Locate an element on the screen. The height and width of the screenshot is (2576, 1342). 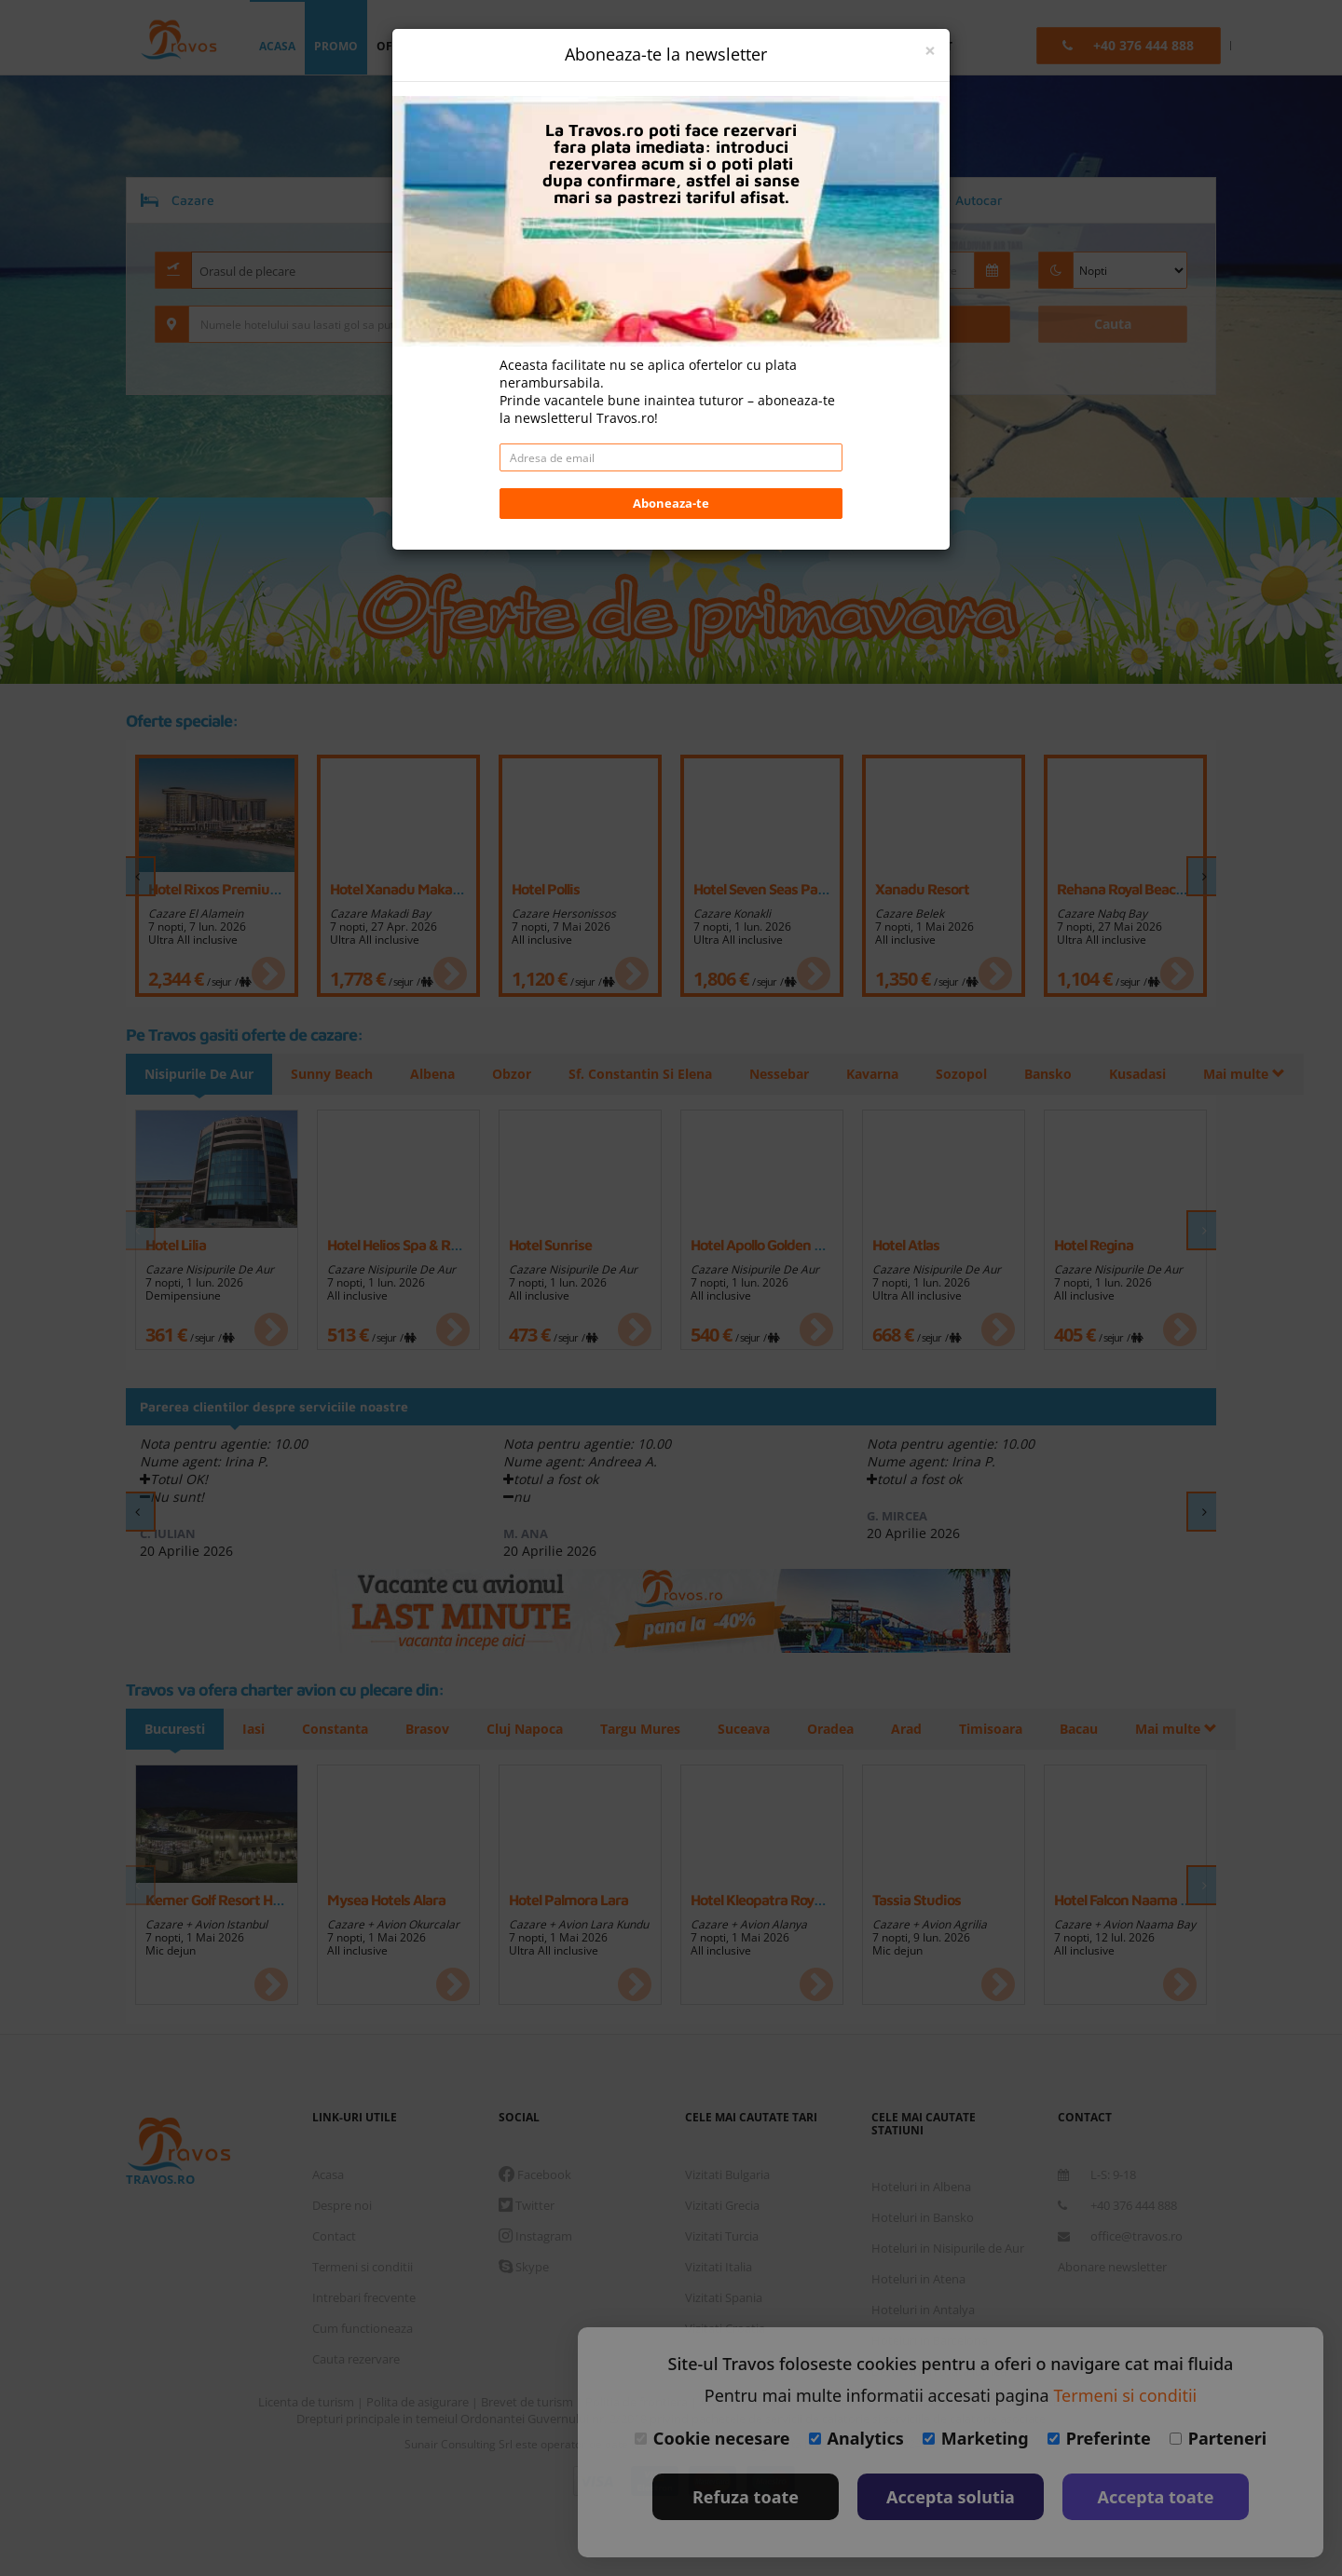
B2B [button] is located at coordinates (863, 46).